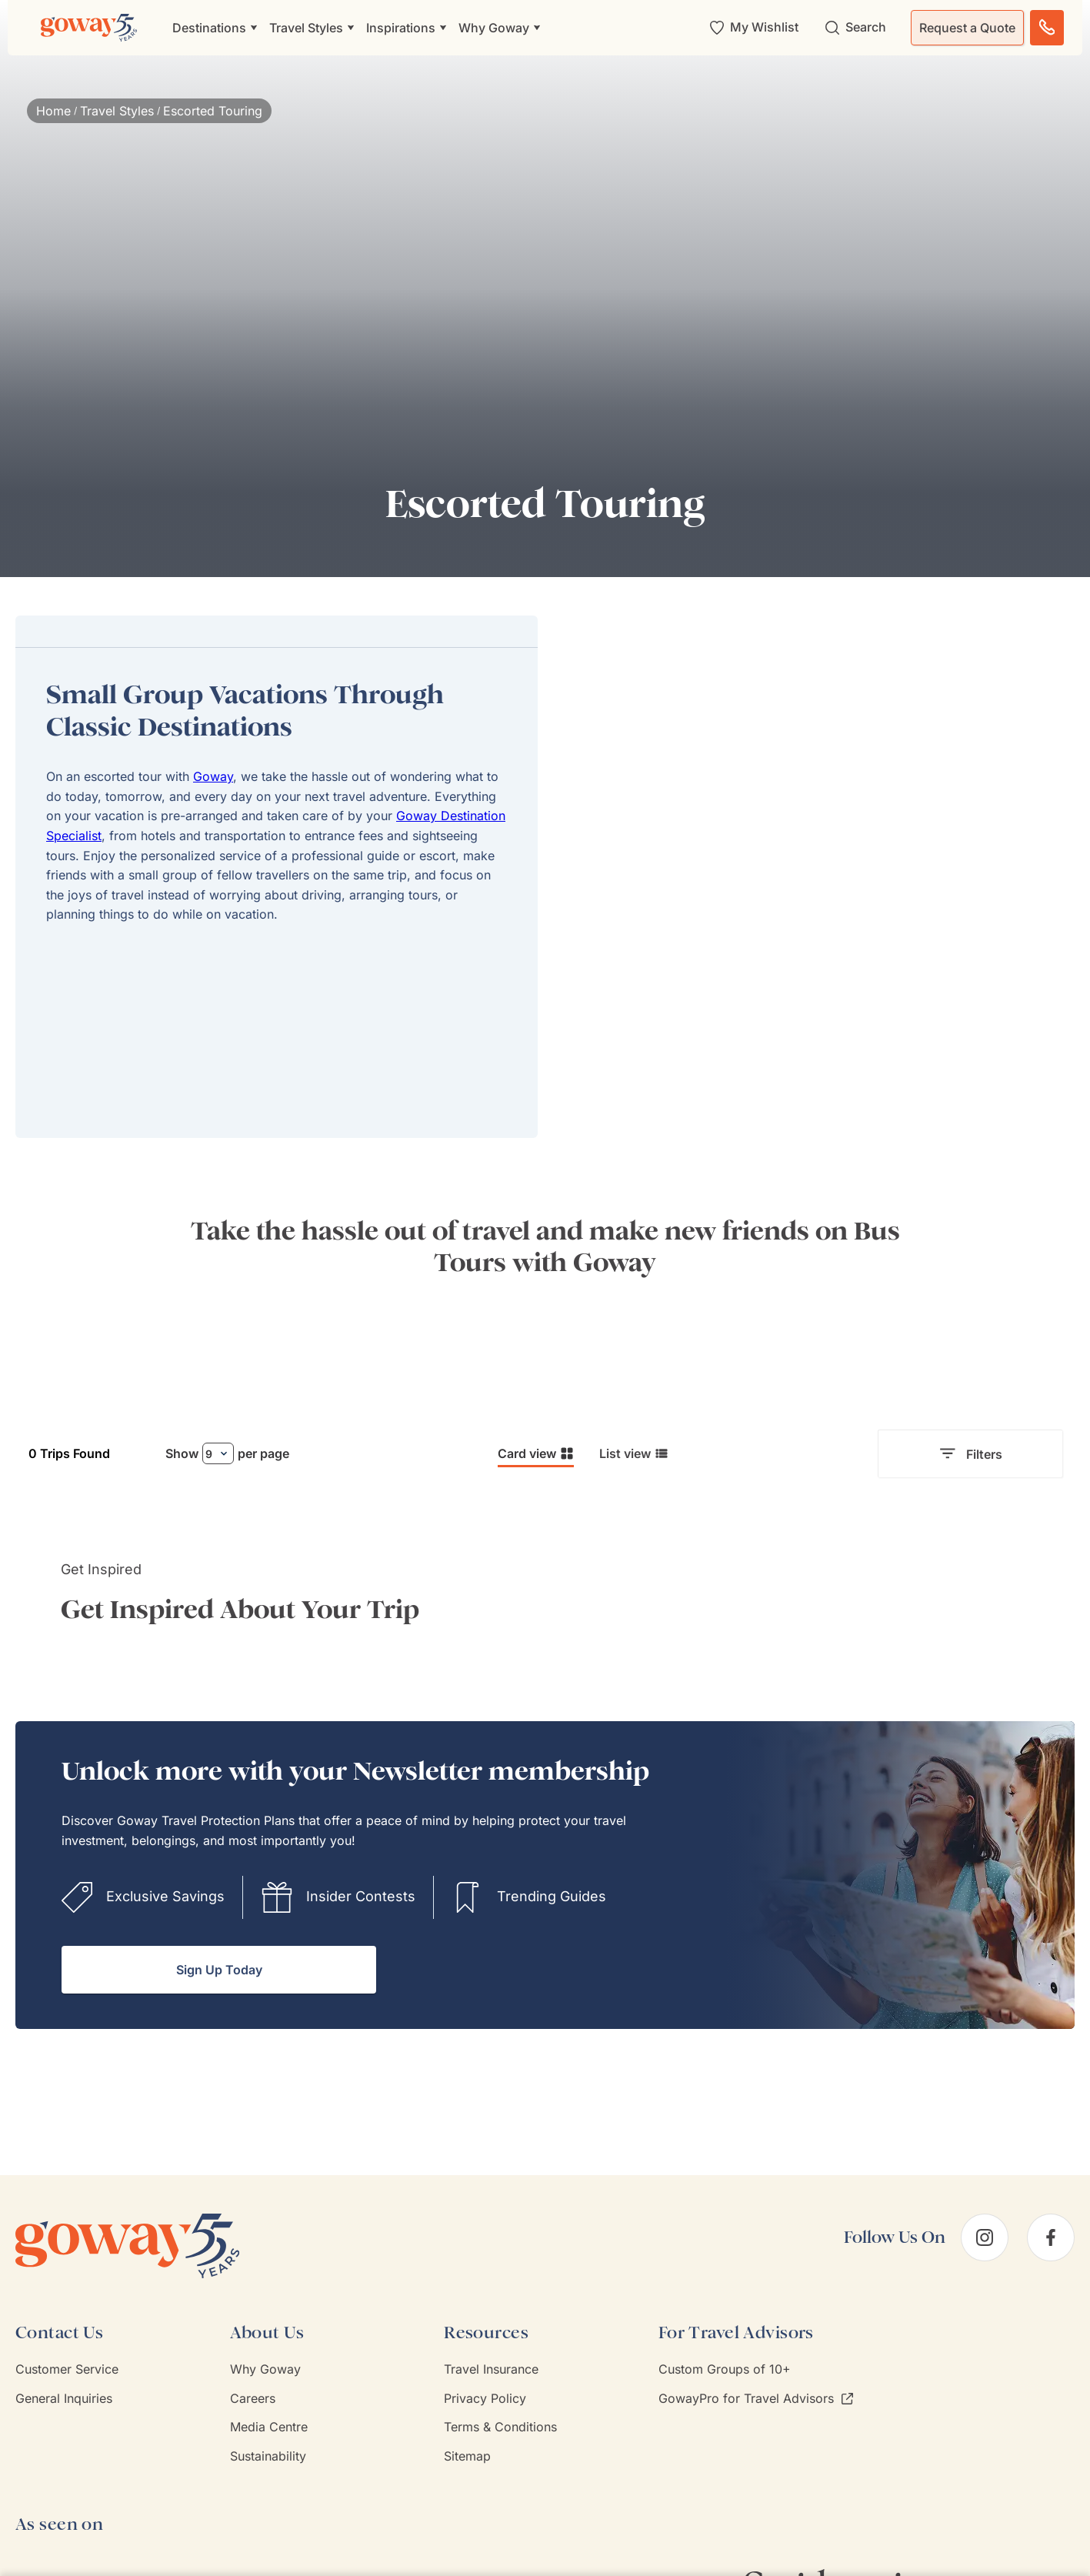  Describe the element at coordinates (265, 2369) in the screenshot. I see `Why Goway` at that location.